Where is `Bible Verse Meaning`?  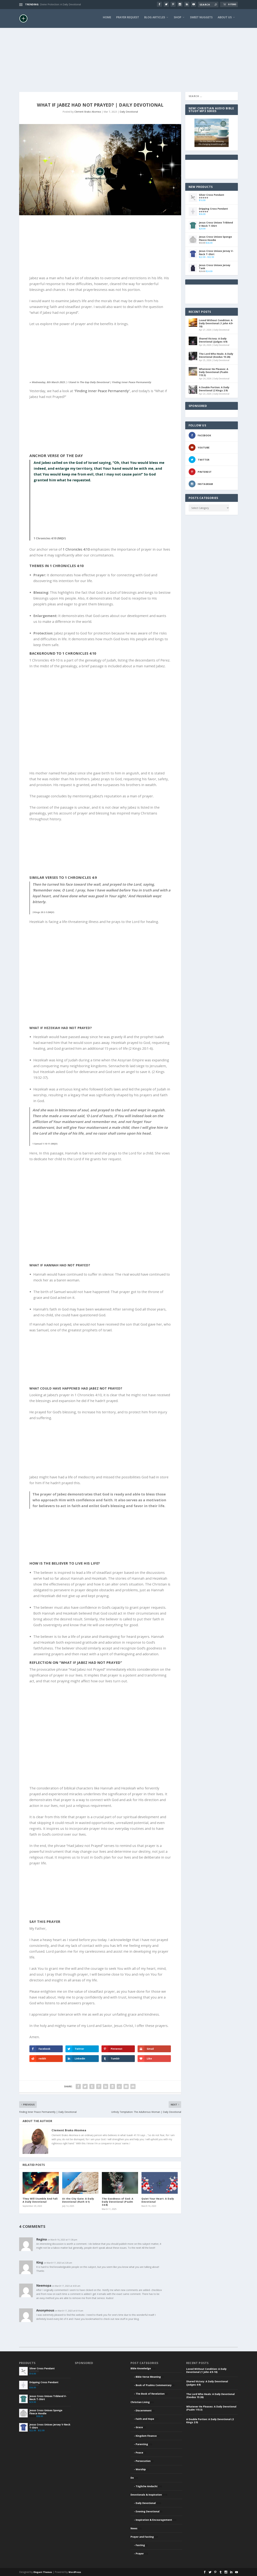
Bible Verse Meaning is located at coordinates (148, 2376).